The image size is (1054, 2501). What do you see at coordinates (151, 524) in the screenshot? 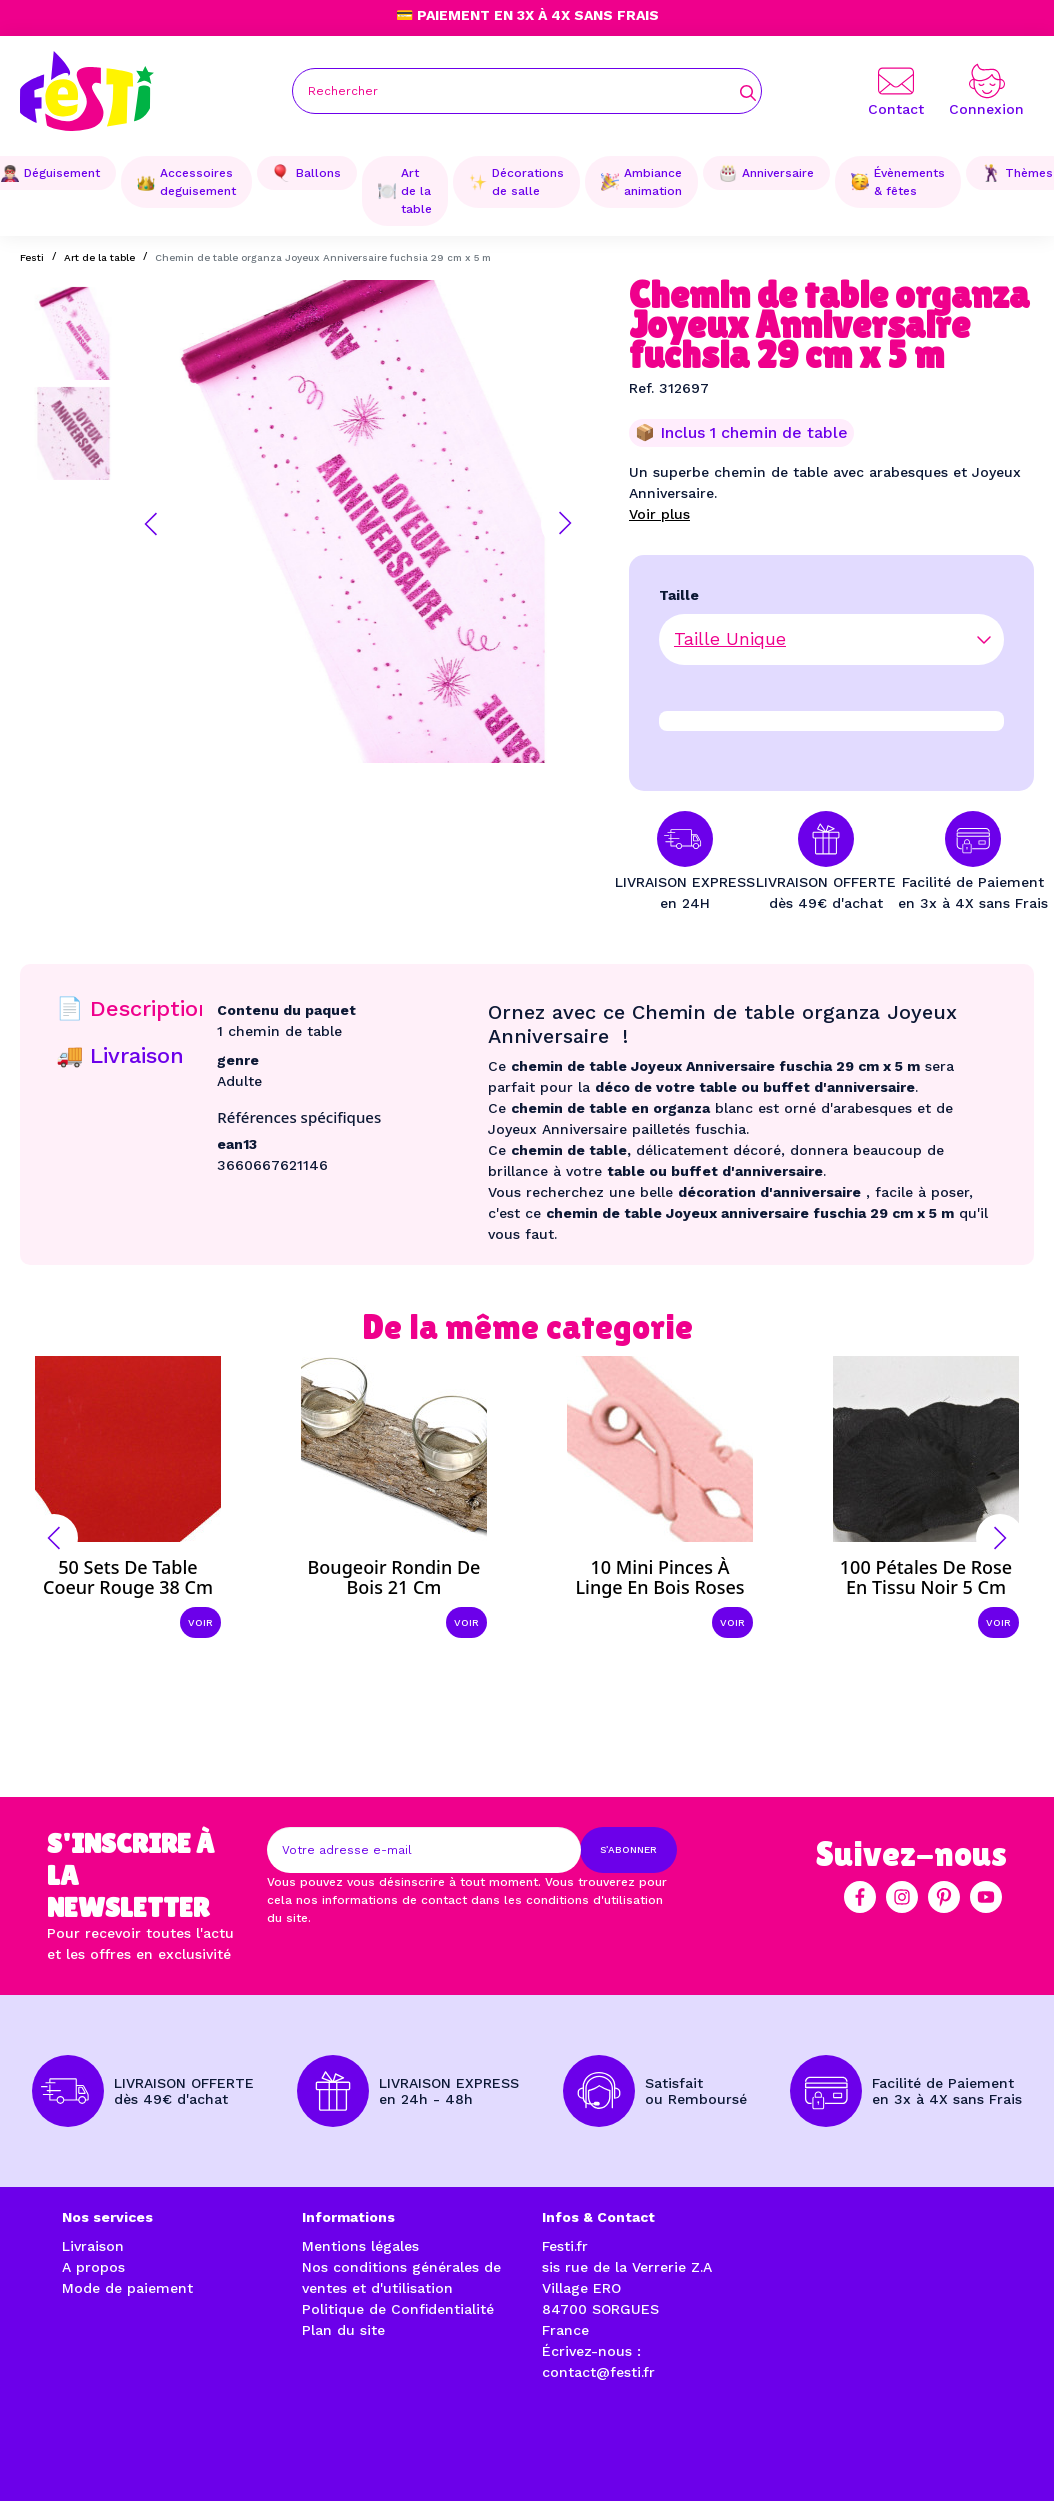
I see `[button]` at bounding box center [151, 524].